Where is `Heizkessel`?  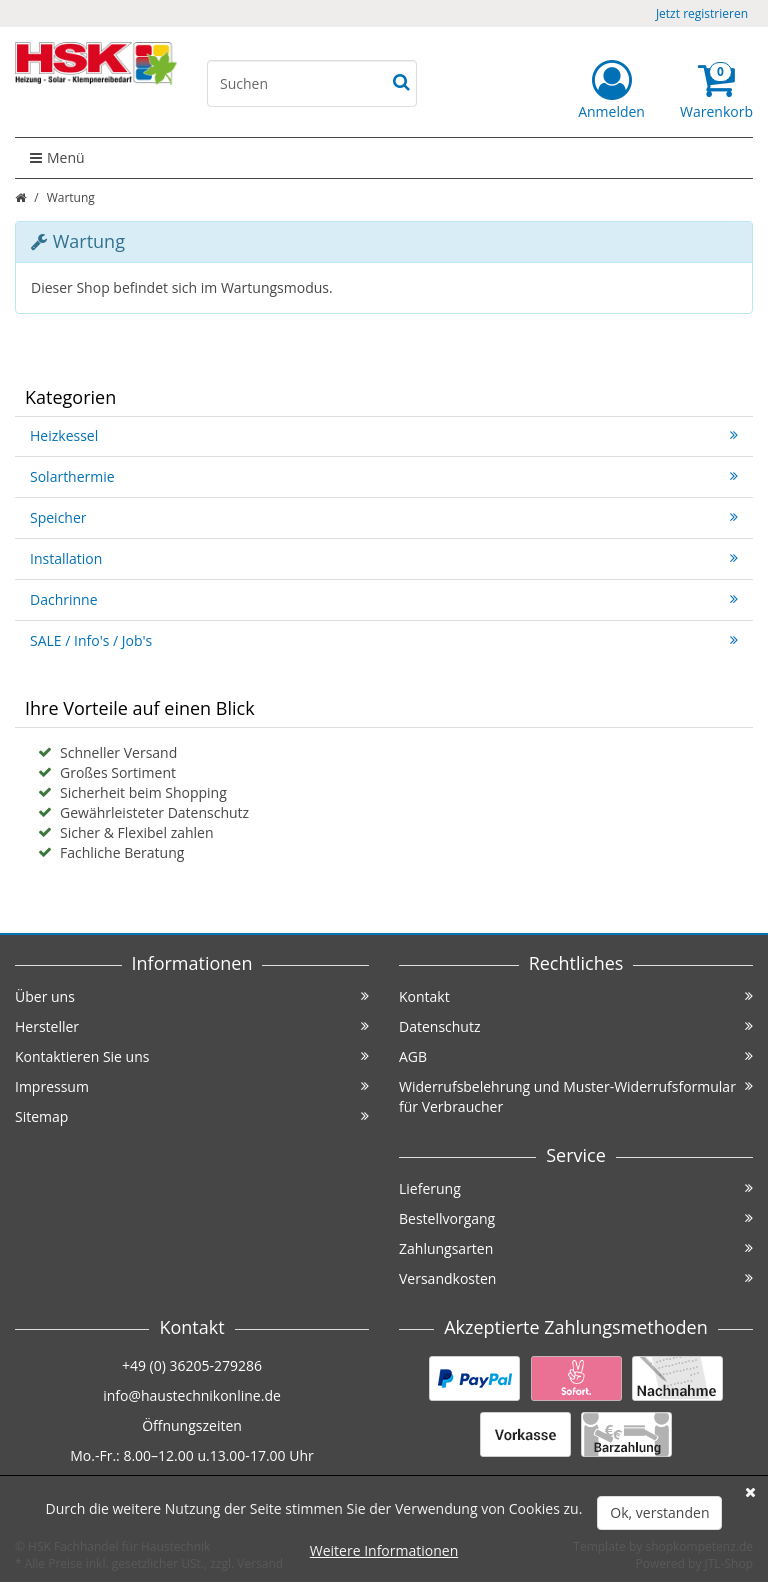 Heizkessel is located at coordinates (384, 435).